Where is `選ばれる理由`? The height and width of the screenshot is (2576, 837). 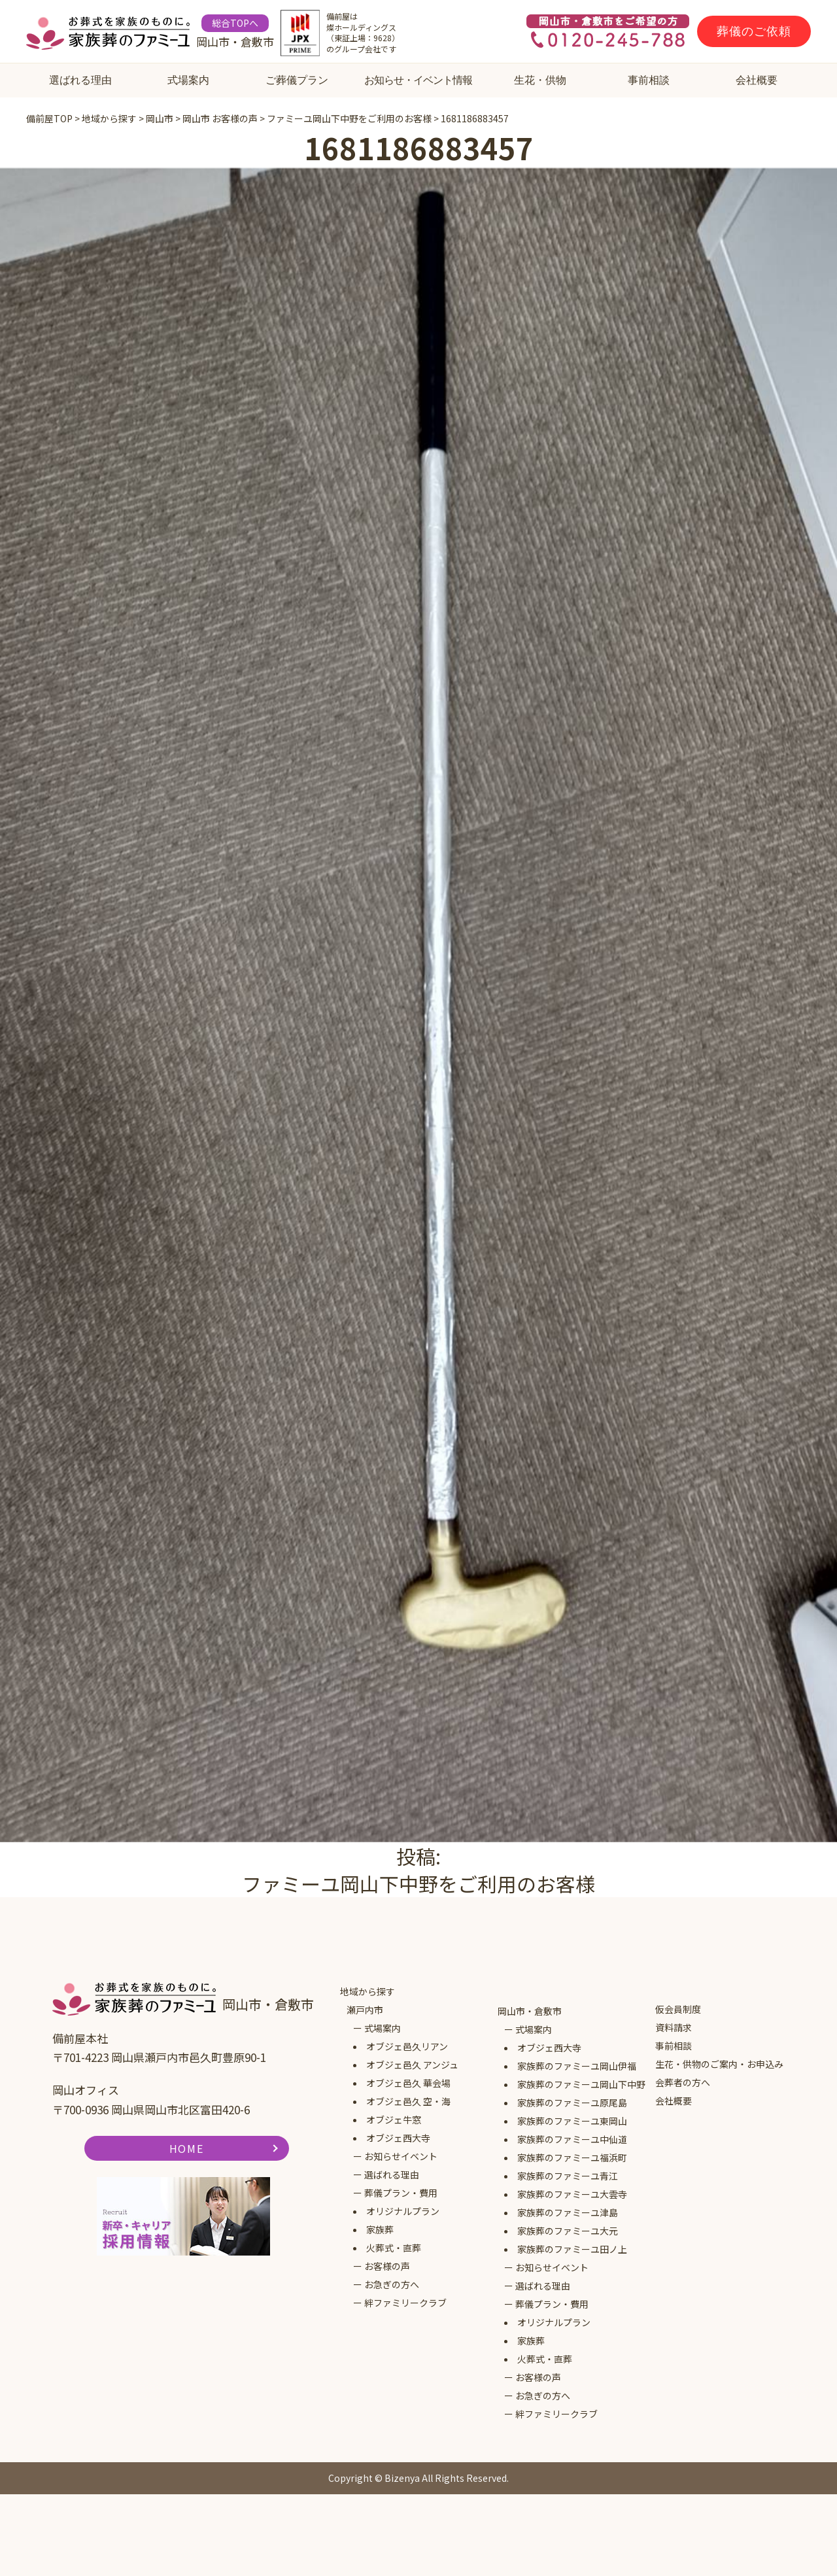 選ばれる理由 is located at coordinates (80, 80).